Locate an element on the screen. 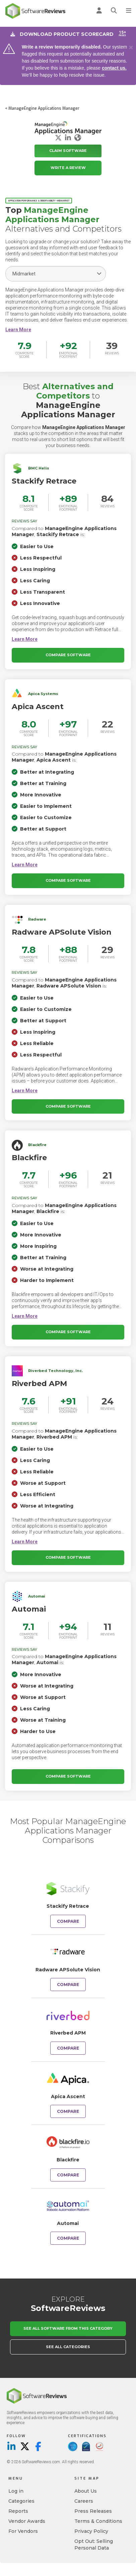 The width and height of the screenshot is (136, 2576). contact us. is located at coordinates (114, 68).